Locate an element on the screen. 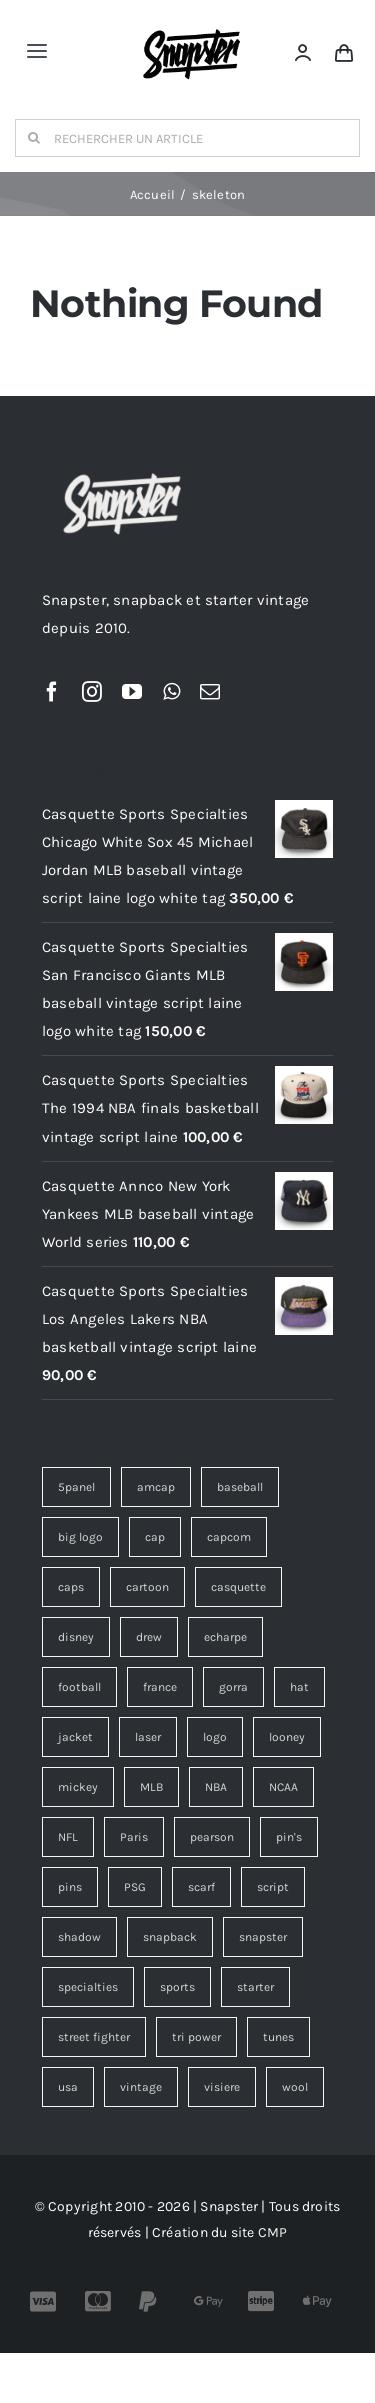  tunes [tunes (4 éléments)] is located at coordinates (278, 2037).